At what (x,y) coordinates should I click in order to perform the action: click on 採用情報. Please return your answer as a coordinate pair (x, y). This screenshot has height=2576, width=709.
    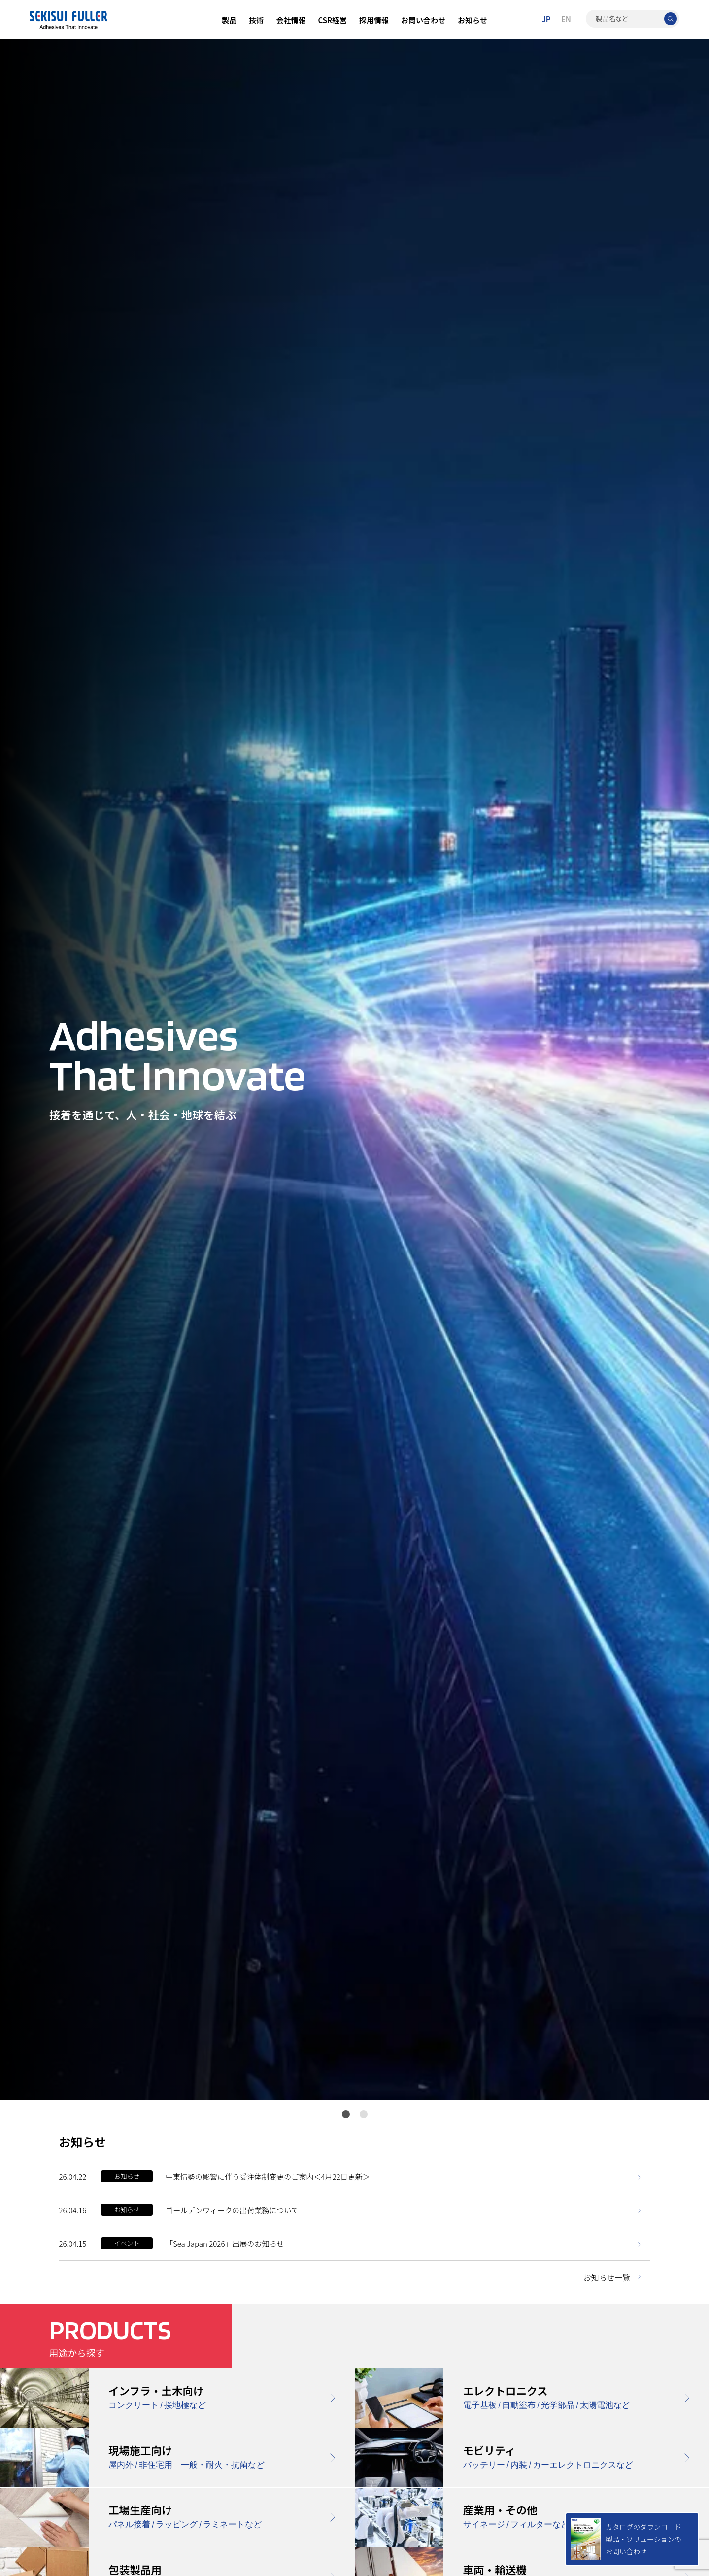
    Looking at the image, I should click on (374, 20).